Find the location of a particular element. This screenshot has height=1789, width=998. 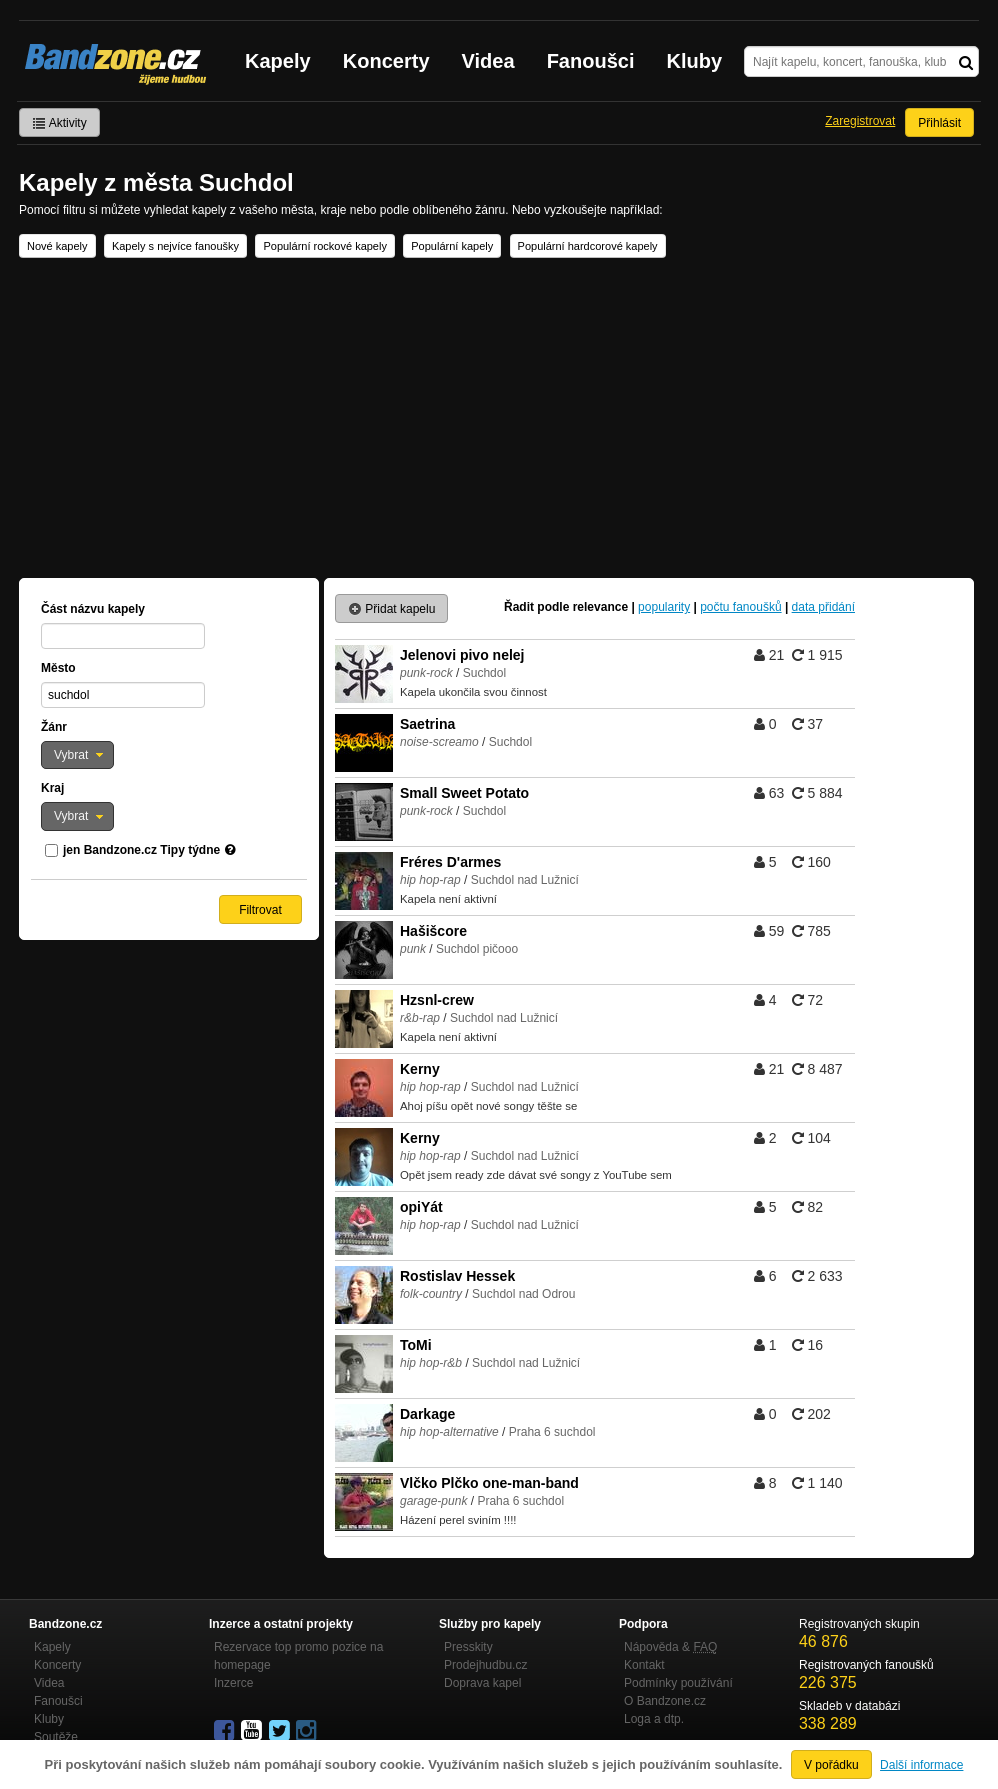

Další informace is located at coordinates (921, 1765).